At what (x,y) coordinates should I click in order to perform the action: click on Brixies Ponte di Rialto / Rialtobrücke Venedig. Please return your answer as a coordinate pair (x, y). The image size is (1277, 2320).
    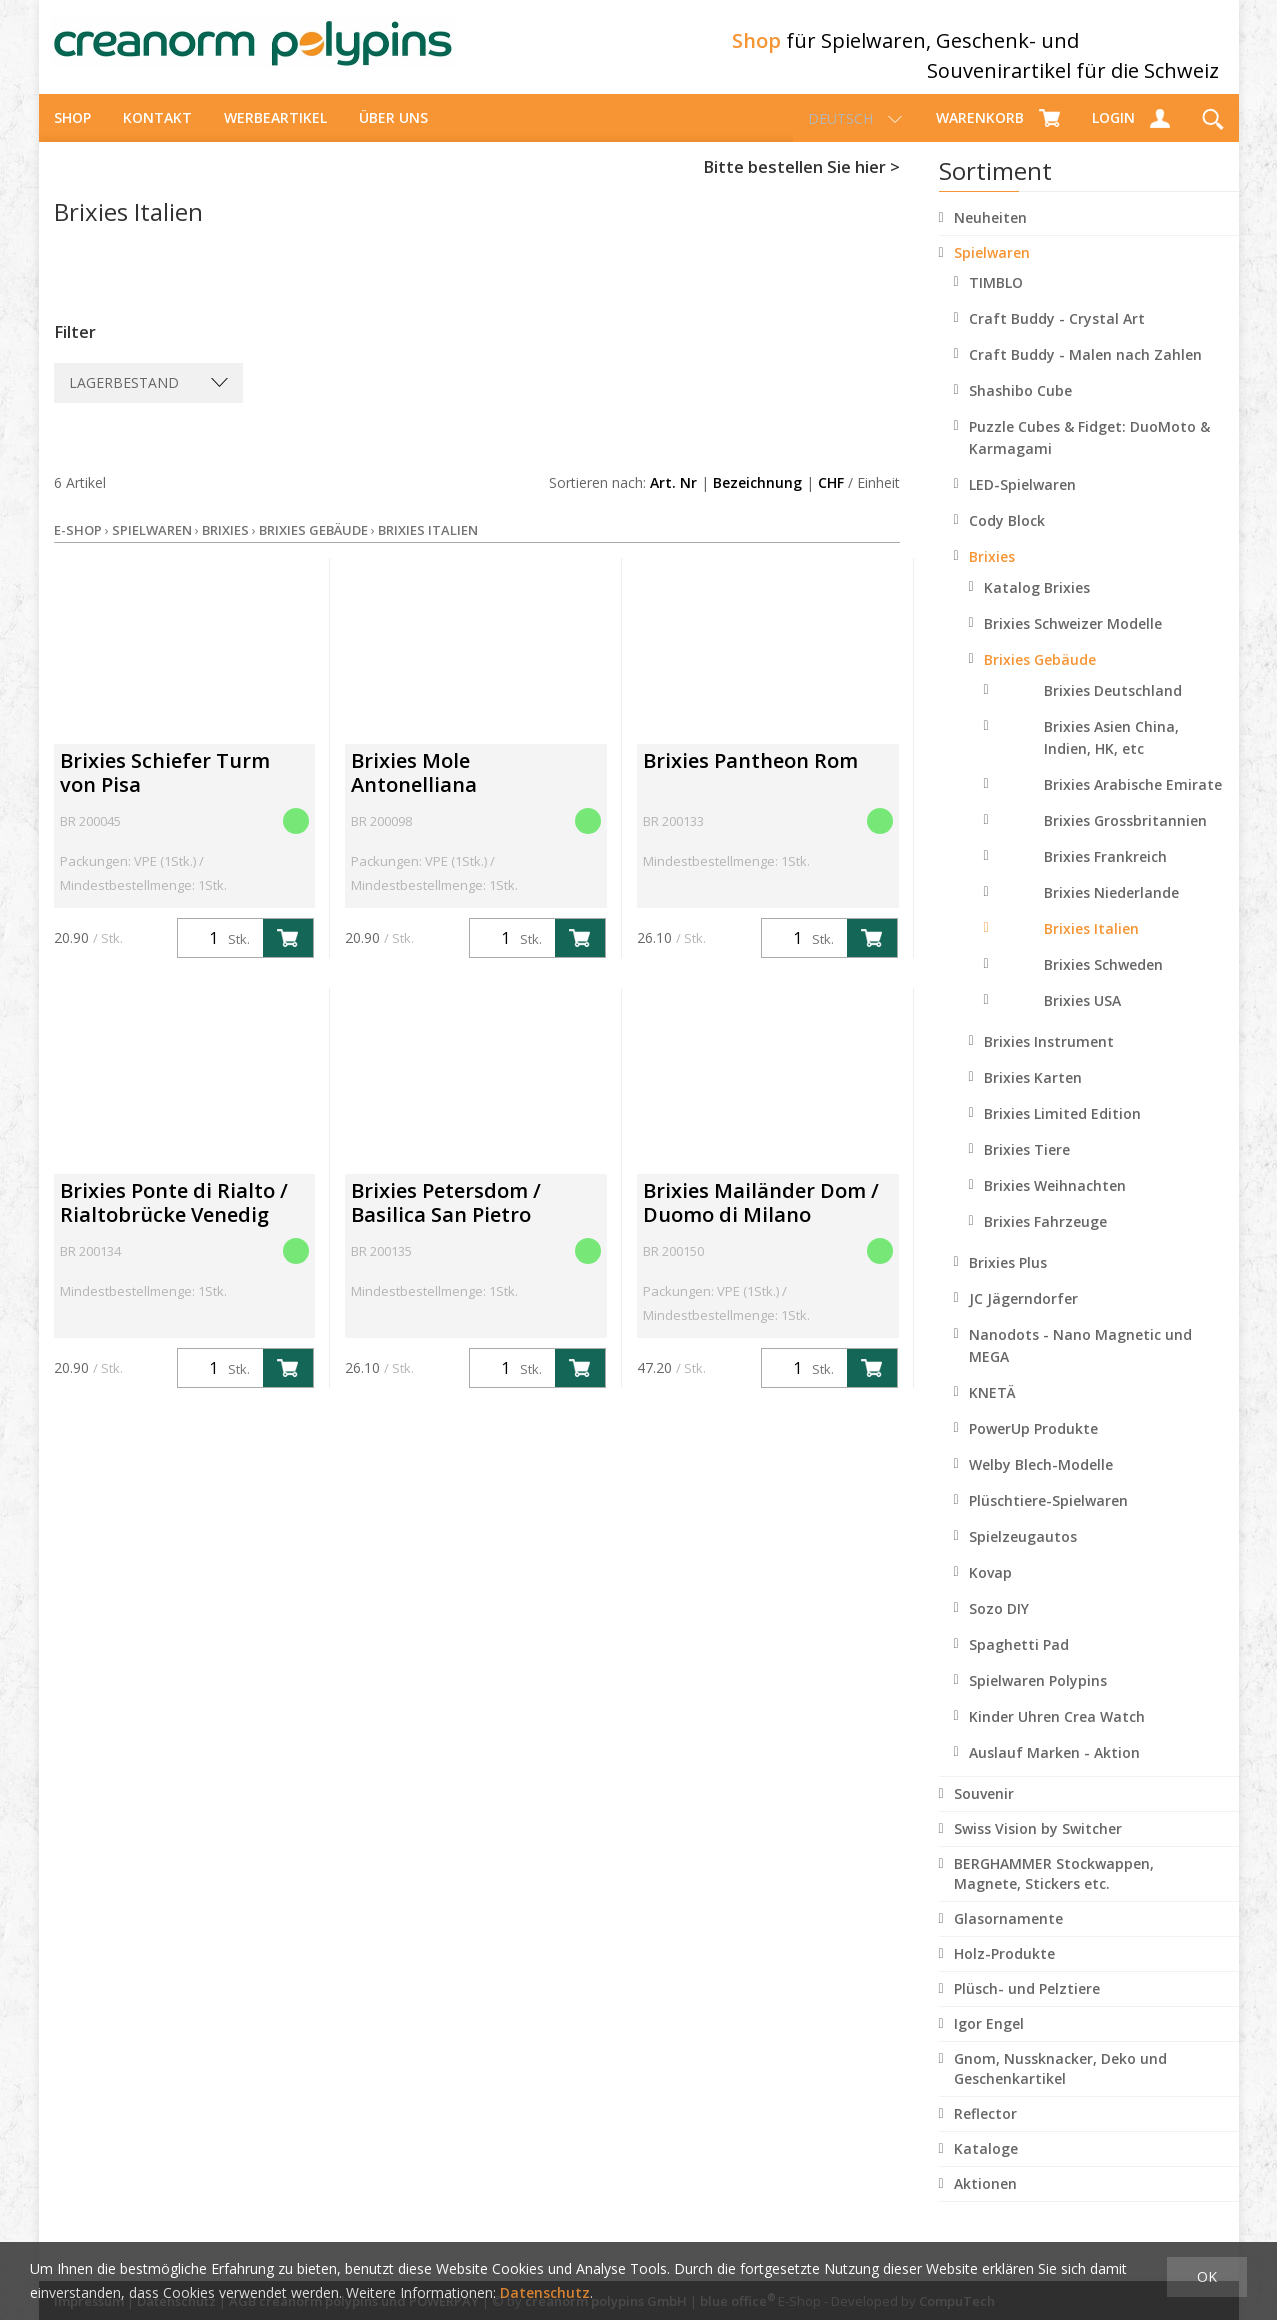
    Looking at the image, I should click on (174, 1220).